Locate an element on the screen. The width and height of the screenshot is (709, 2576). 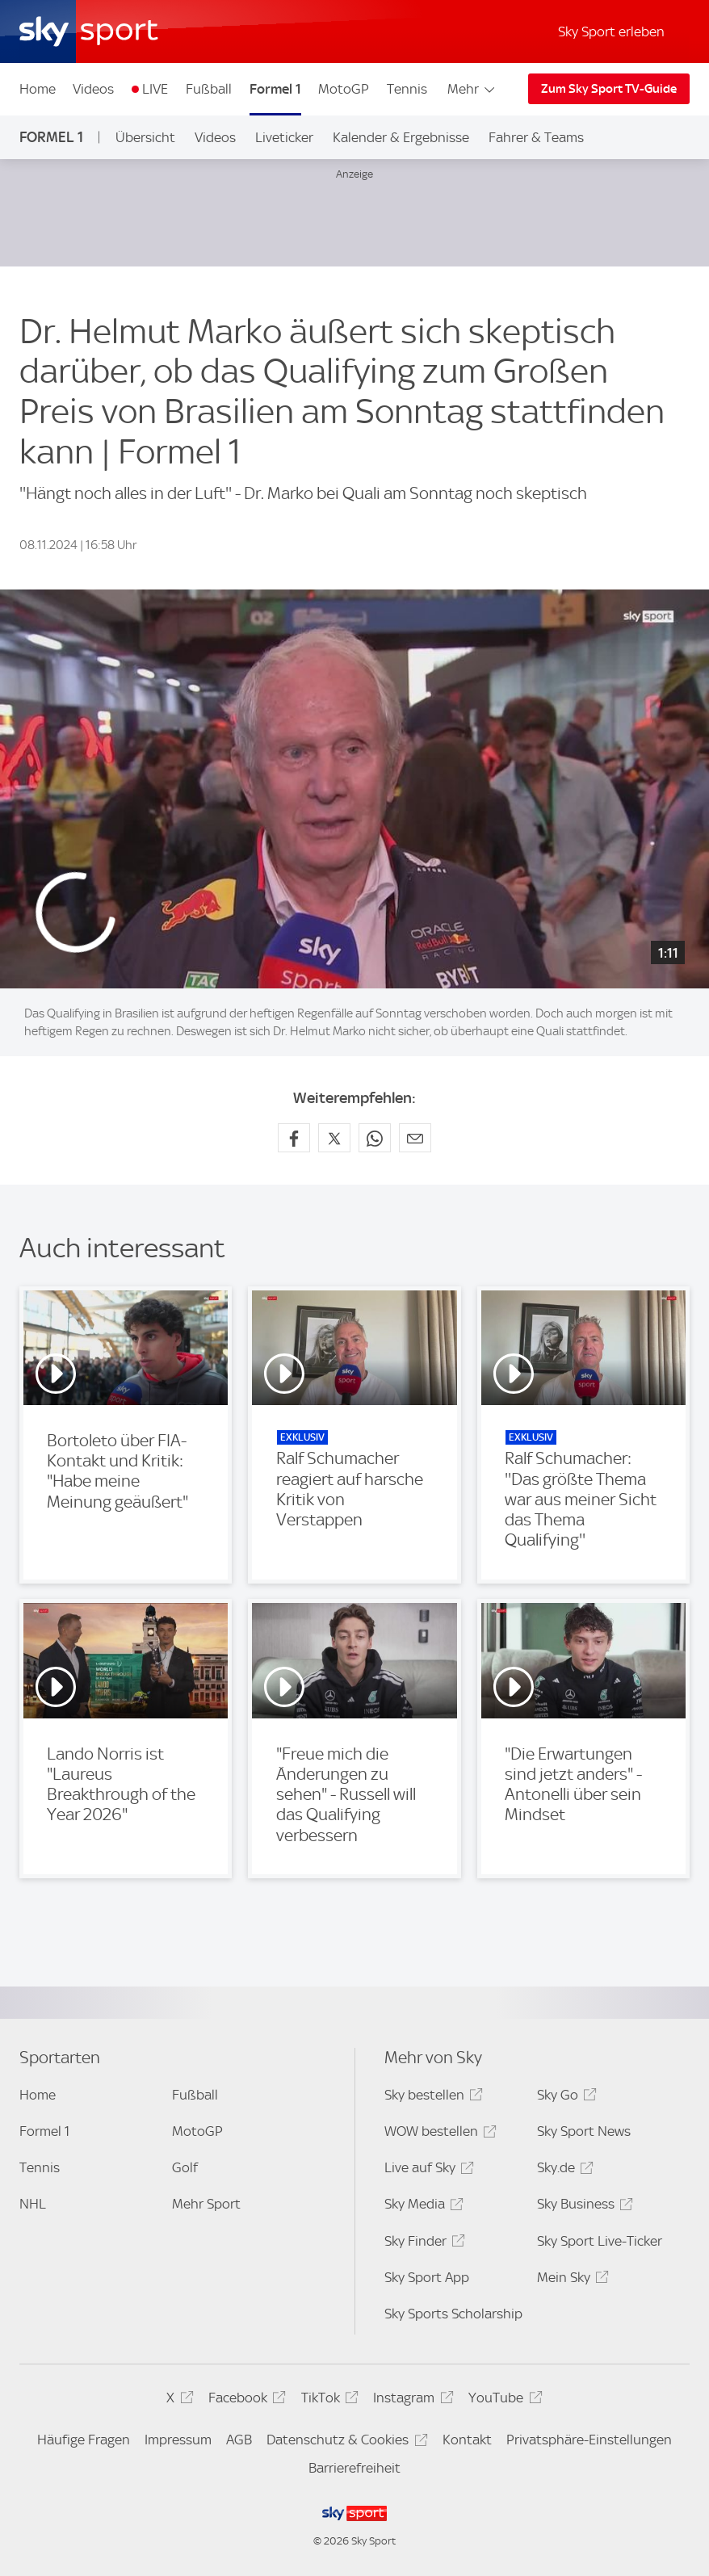
Sky Sport News is located at coordinates (584, 2131).